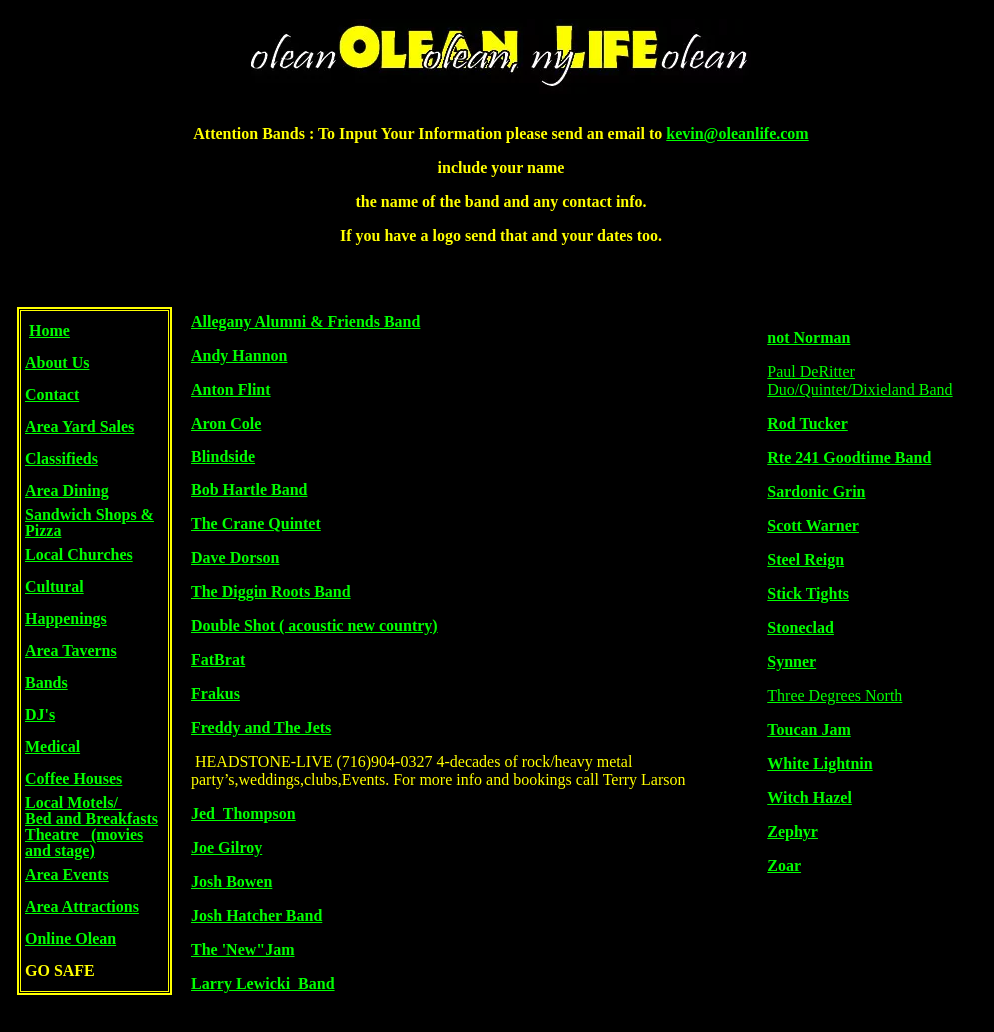  I want to click on Online Olean, so click(70, 938).